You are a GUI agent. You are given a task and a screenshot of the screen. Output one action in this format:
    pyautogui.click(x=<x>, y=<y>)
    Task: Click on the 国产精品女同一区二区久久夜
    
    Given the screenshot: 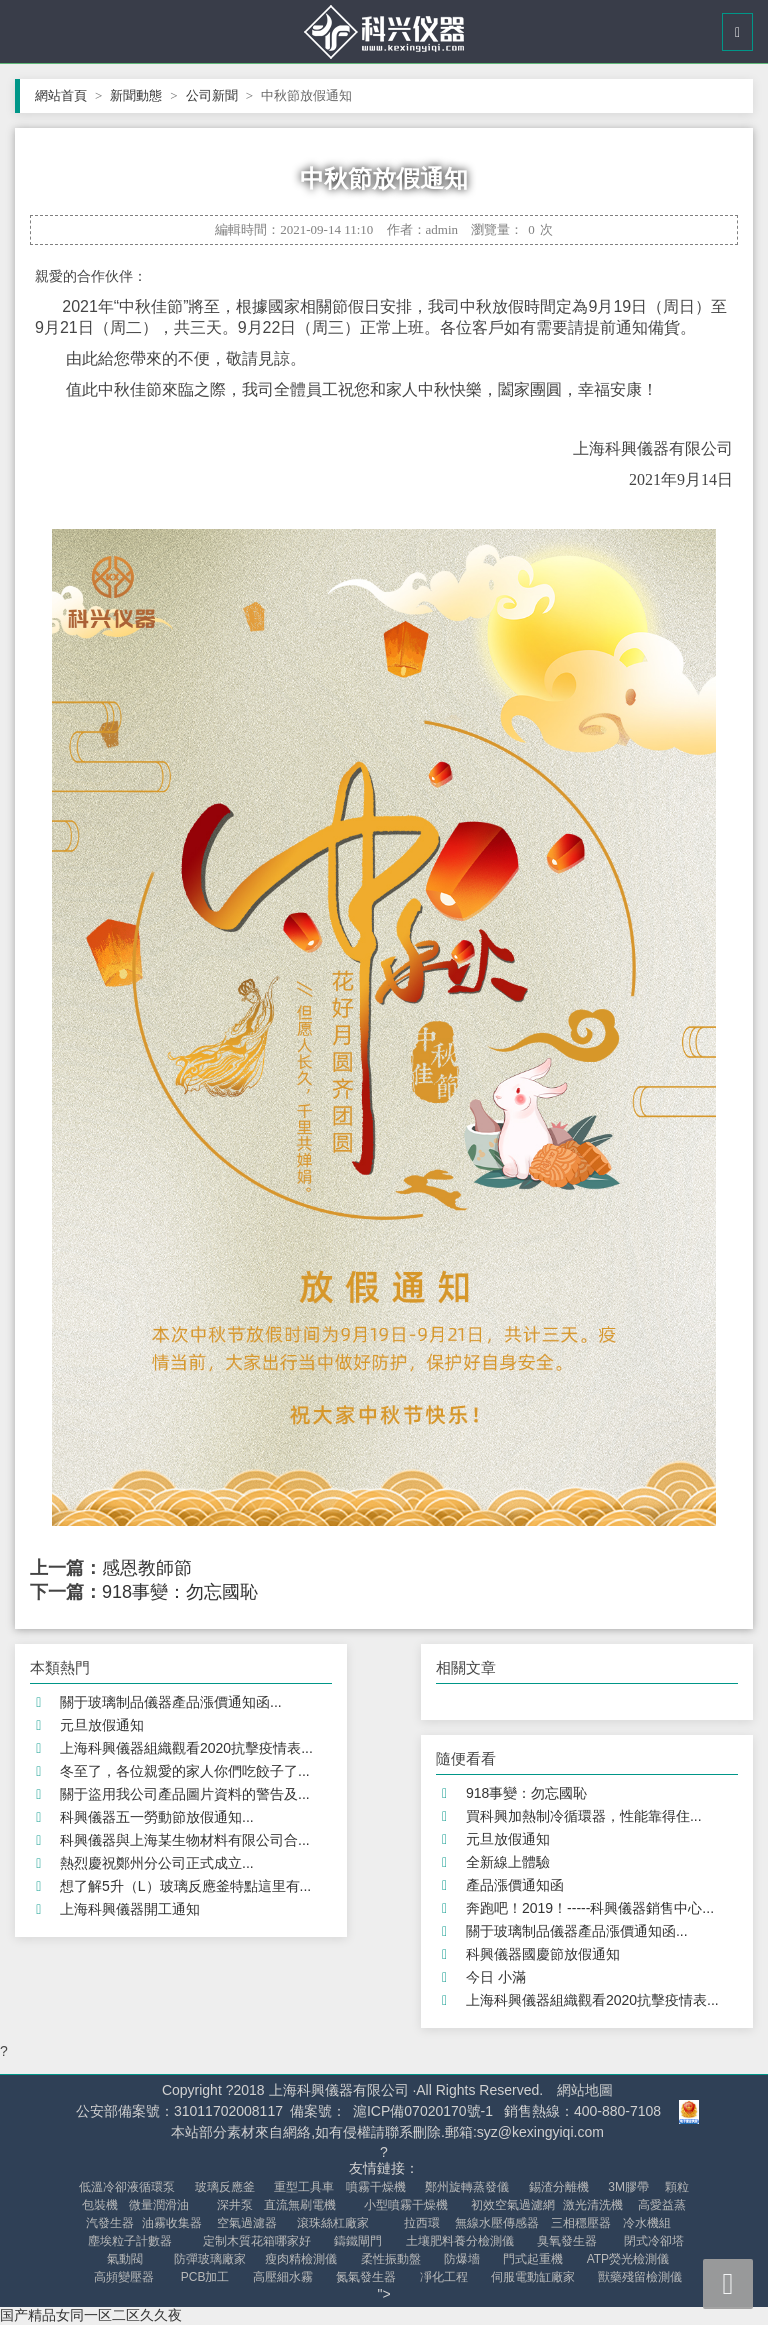 What is the action you would take?
    pyautogui.click(x=91, y=2315)
    